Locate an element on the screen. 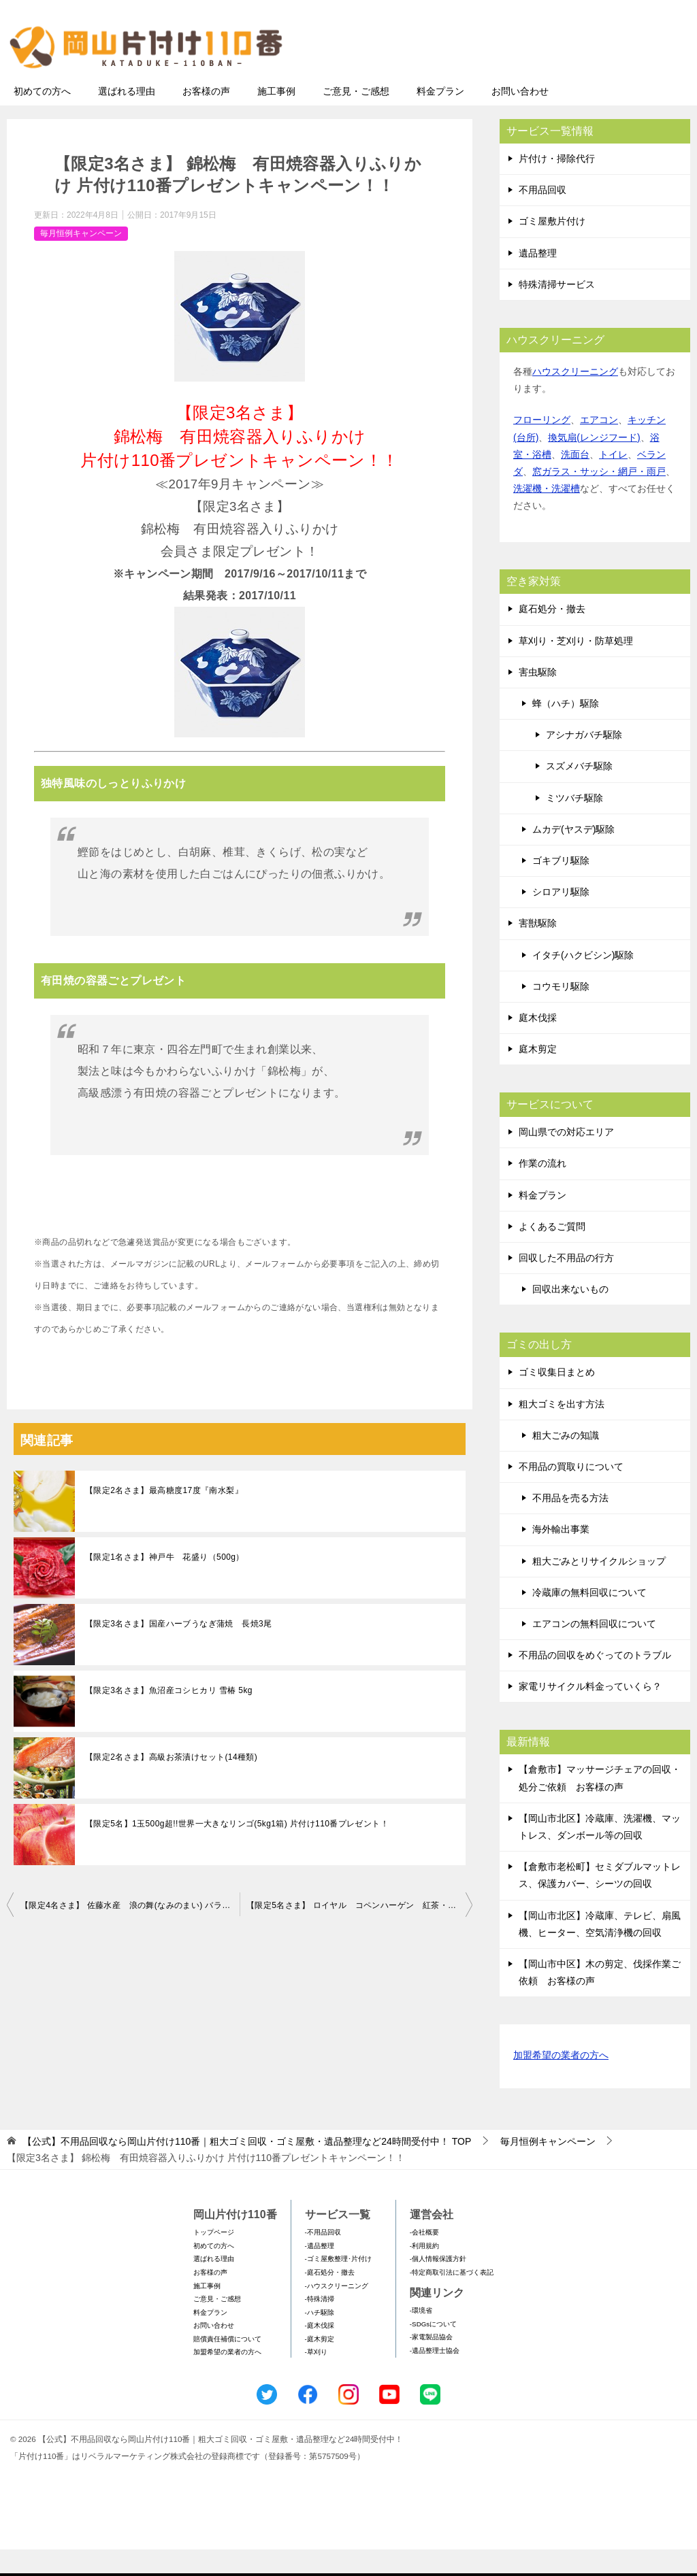 This screenshot has width=697, height=2576. 窓ガラス・サッシ・網戸・雨戸 is located at coordinates (599, 497).